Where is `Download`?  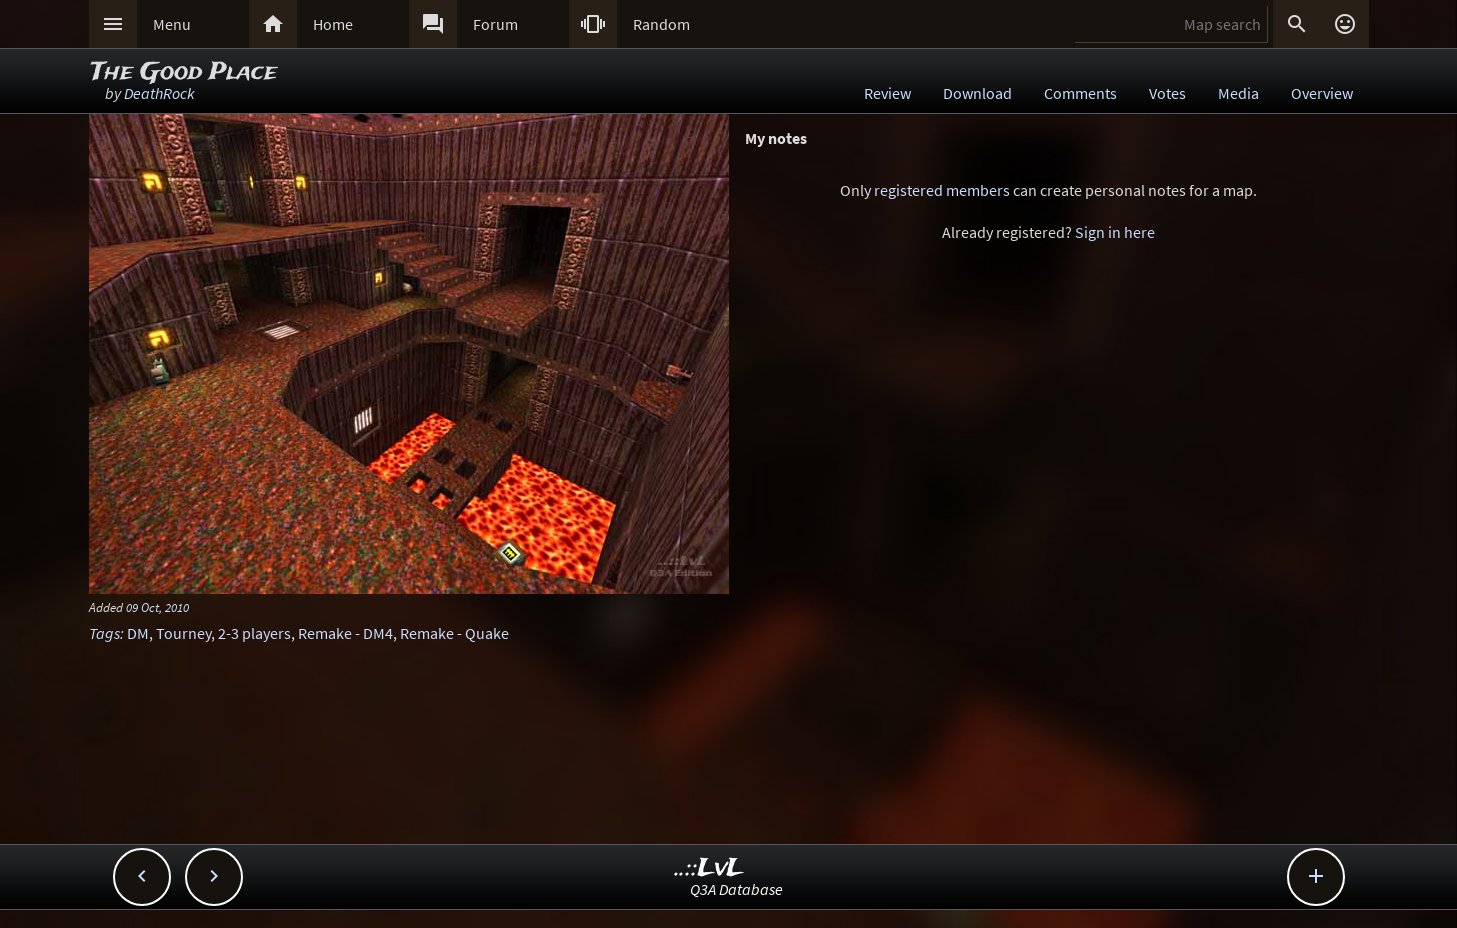 Download is located at coordinates (977, 93).